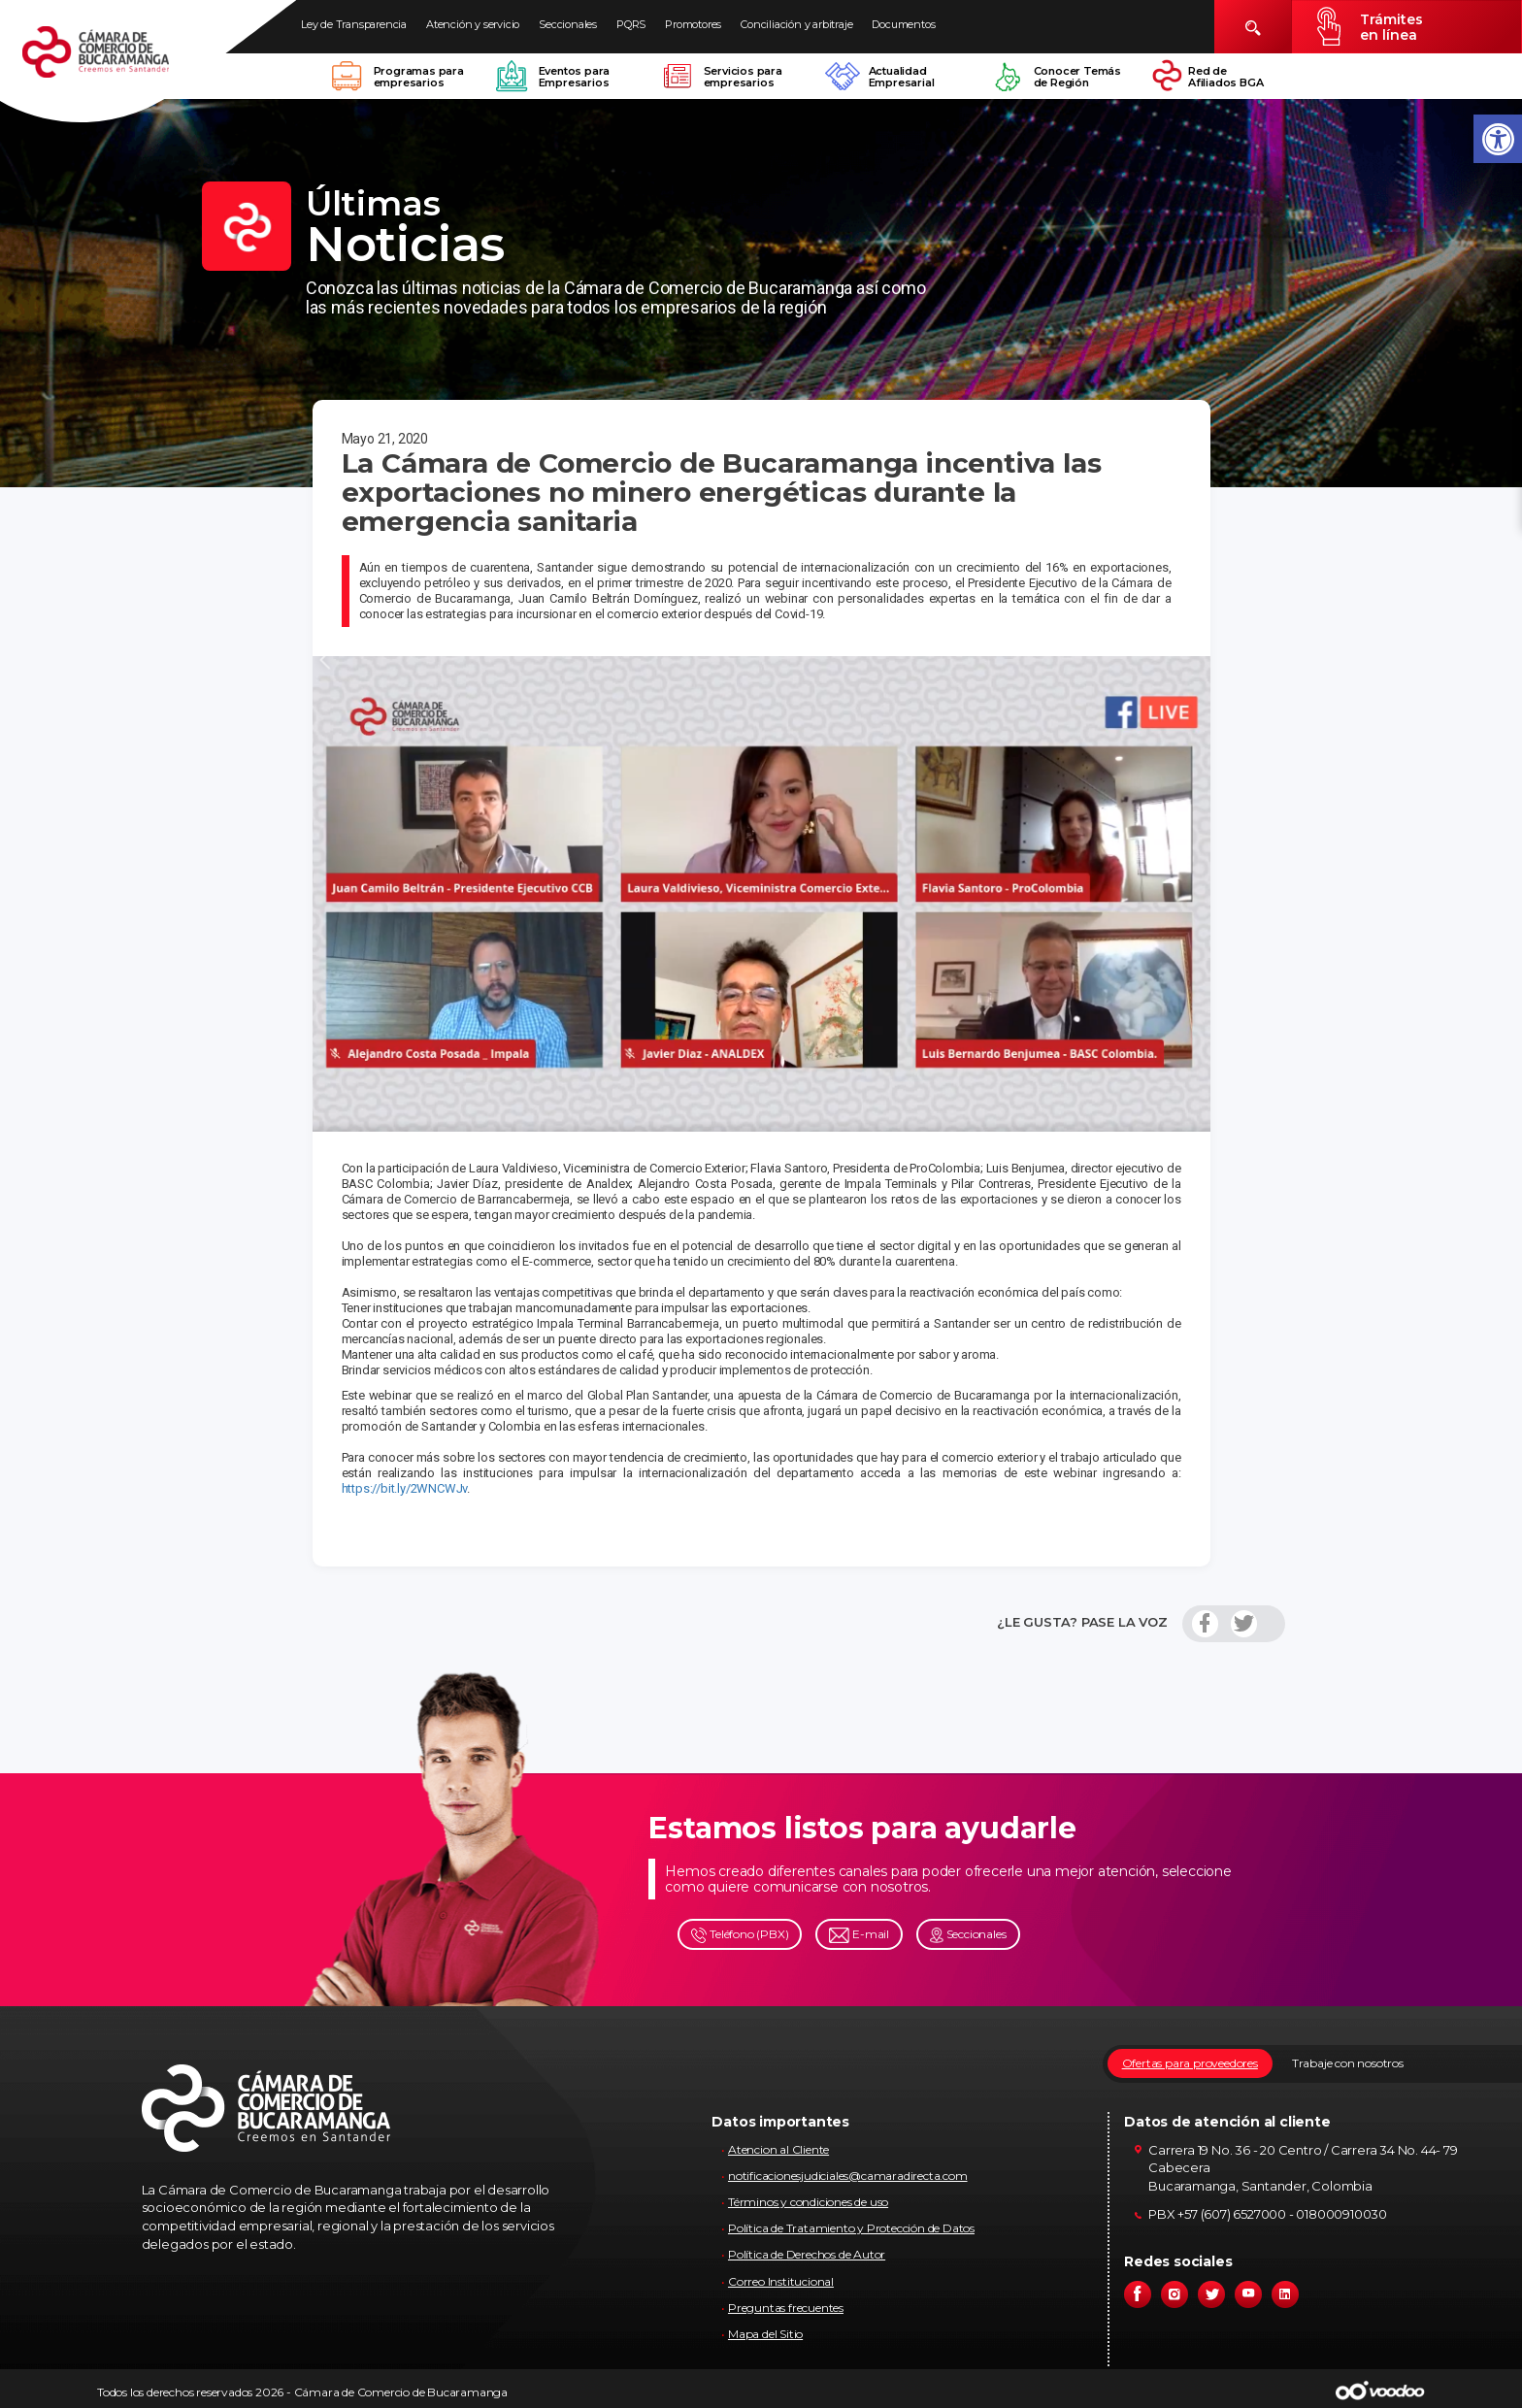  Describe the element at coordinates (630, 24) in the screenshot. I see `PQRS` at that location.